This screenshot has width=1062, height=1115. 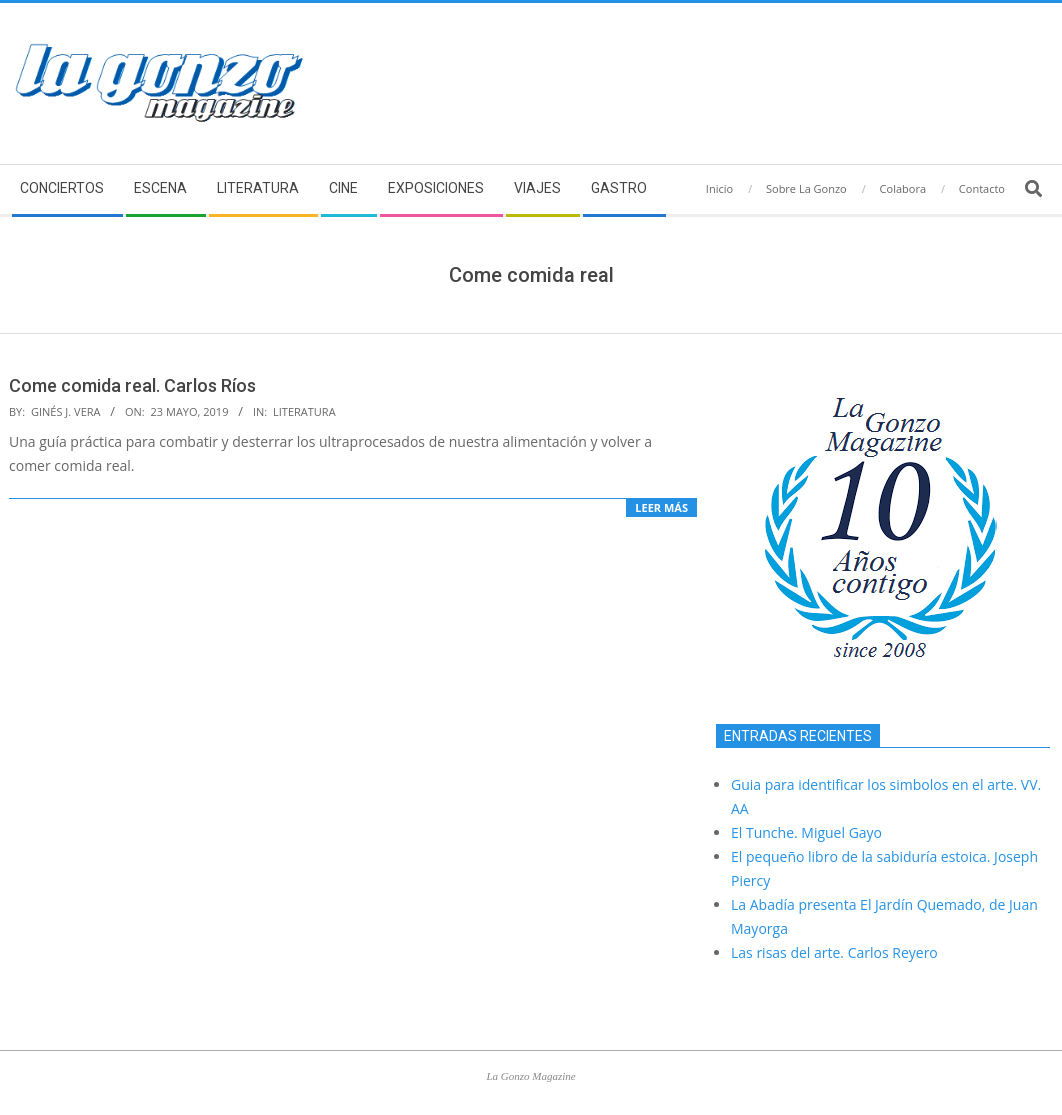 I want to click on Las risas del arte. Carlos Reyero, so click(x=834, y=952).